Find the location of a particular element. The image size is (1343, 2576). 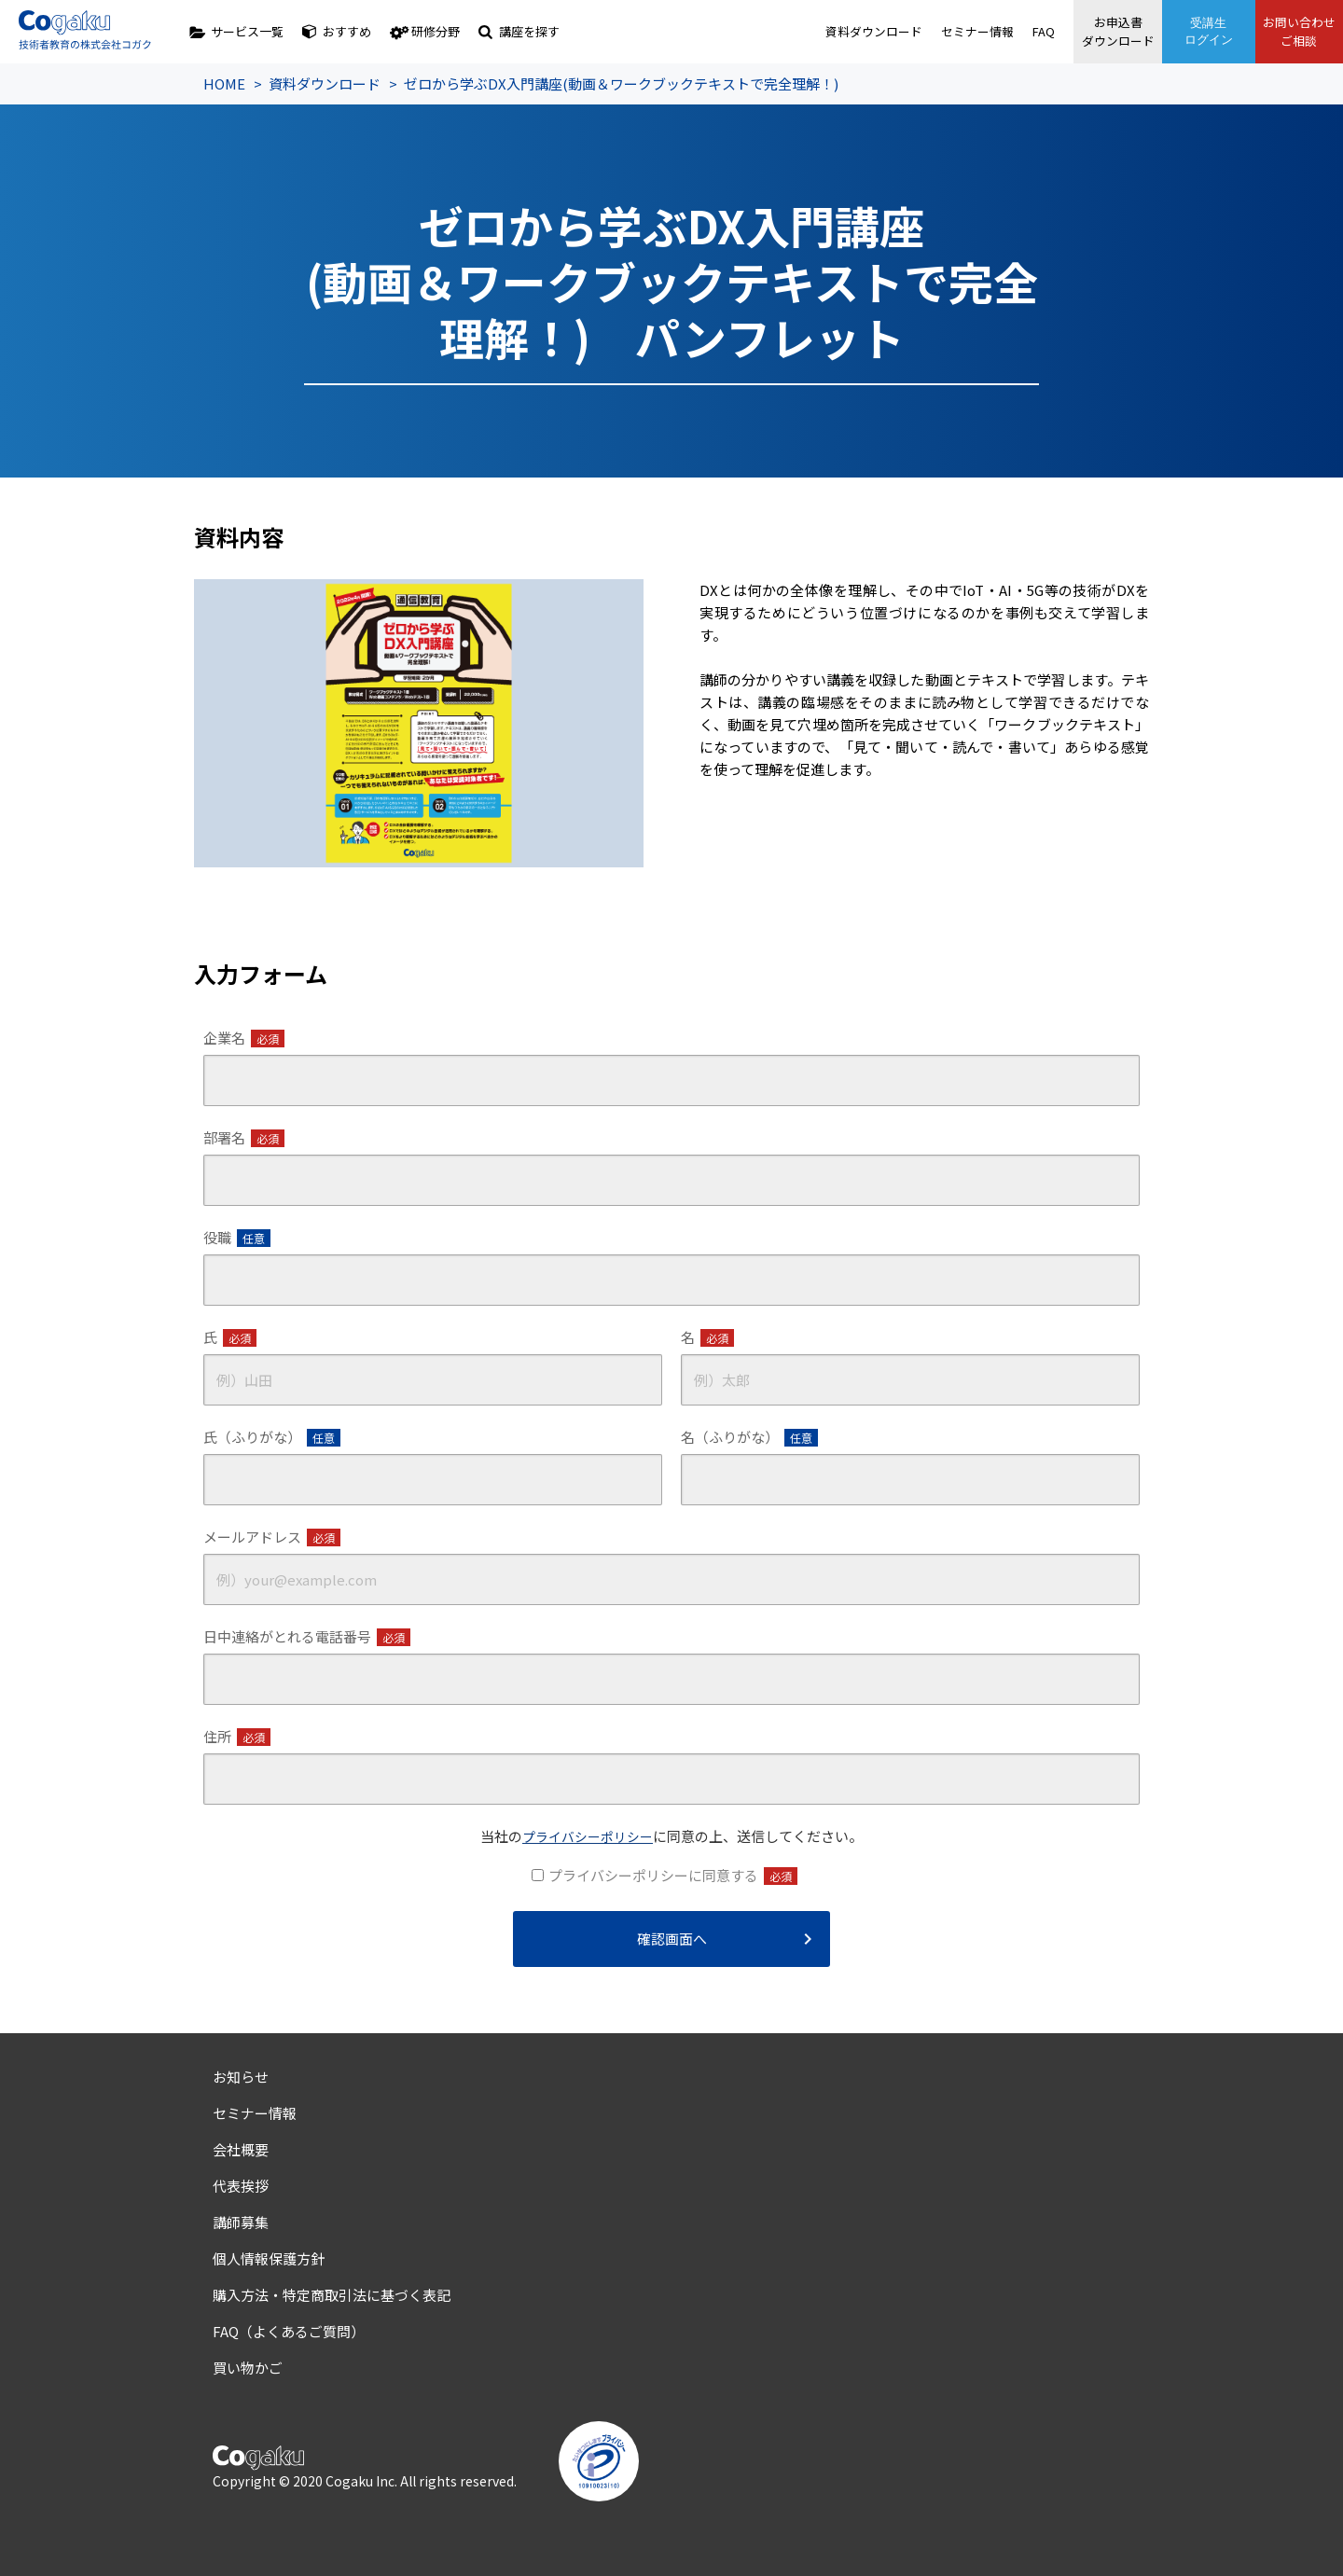

日中連絡がとれる電話番号 is located at coordinates (306, 1637).